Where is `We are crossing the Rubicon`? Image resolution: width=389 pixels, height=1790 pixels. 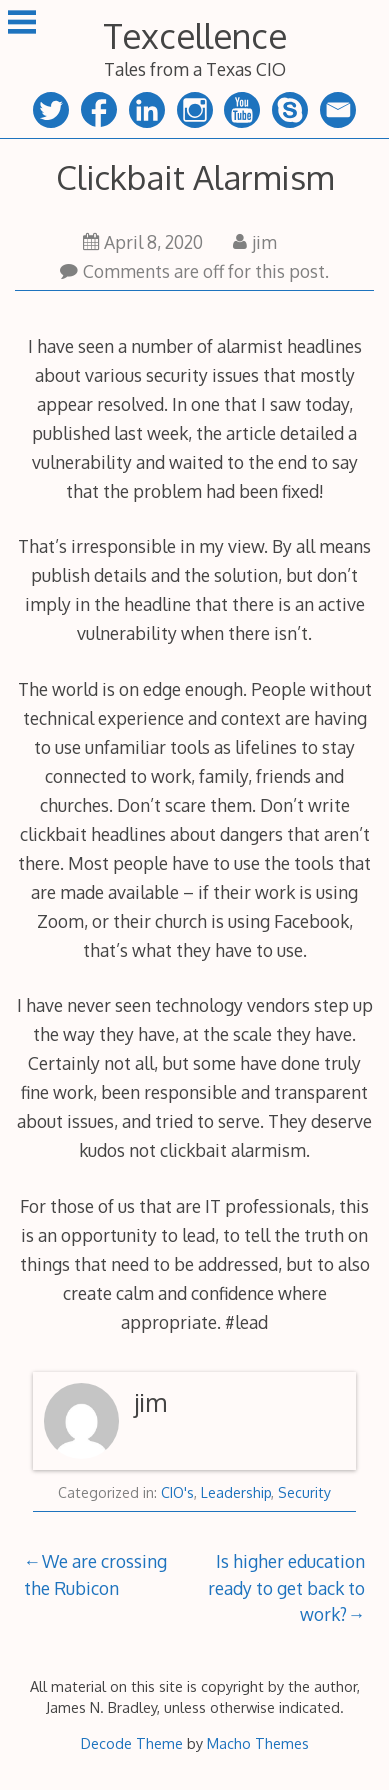
We are crossing the Rubicon is located at coordinates (95, 1574).